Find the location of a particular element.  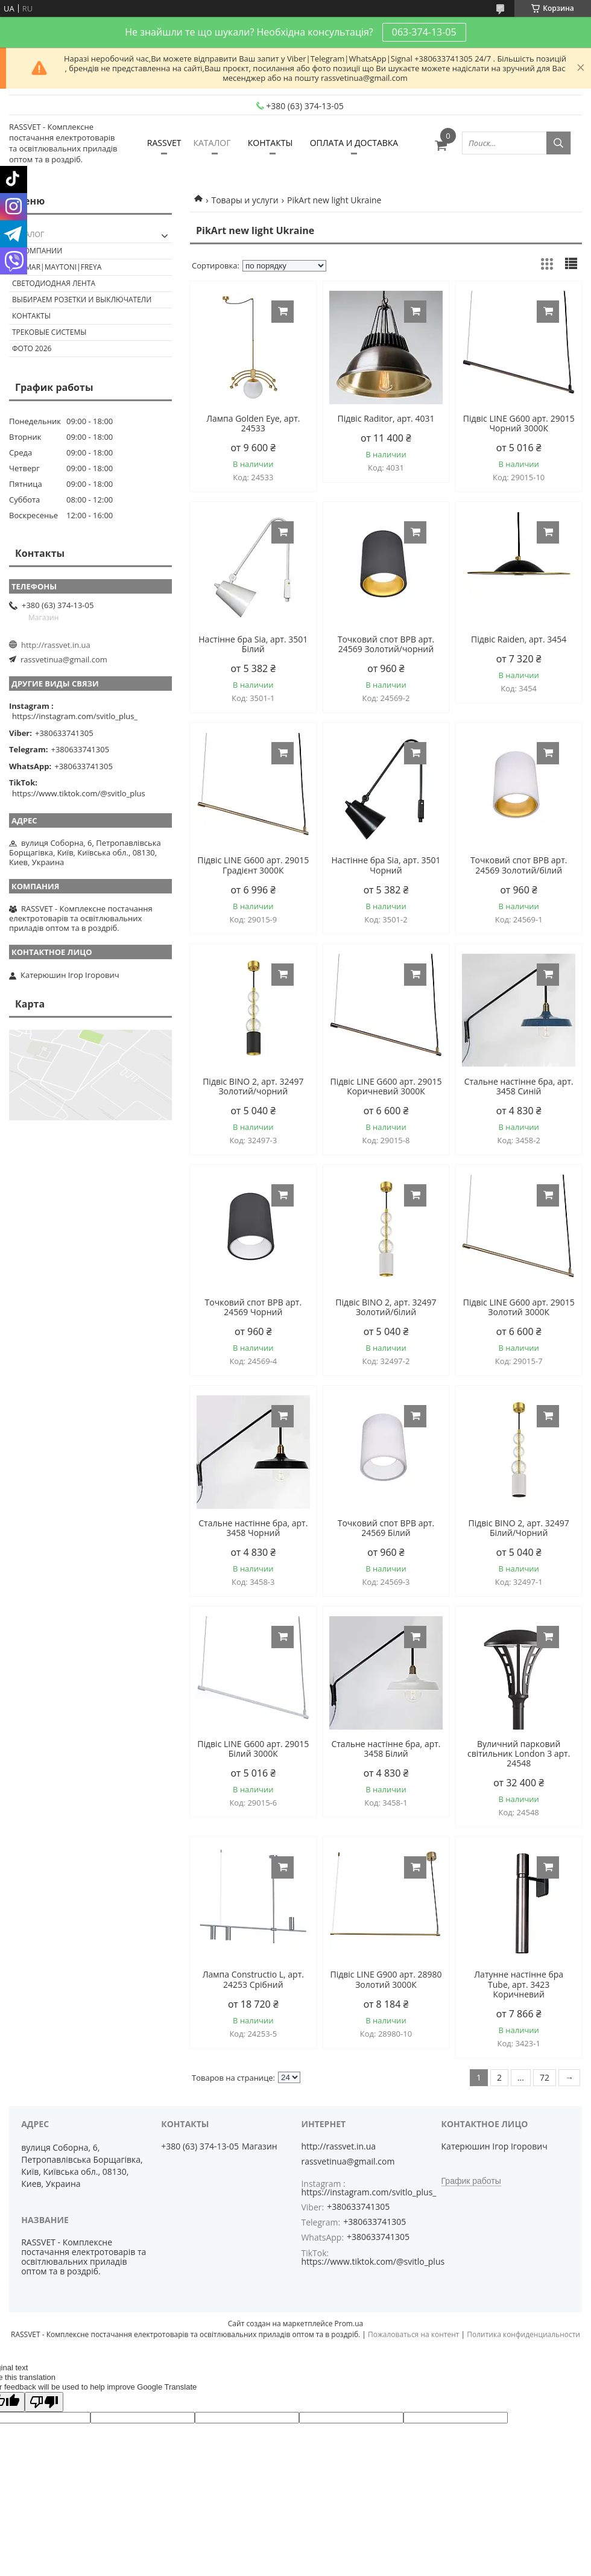

Настінне бра Sia, арт. 3501 Білий is located at coordinates (253, 644).